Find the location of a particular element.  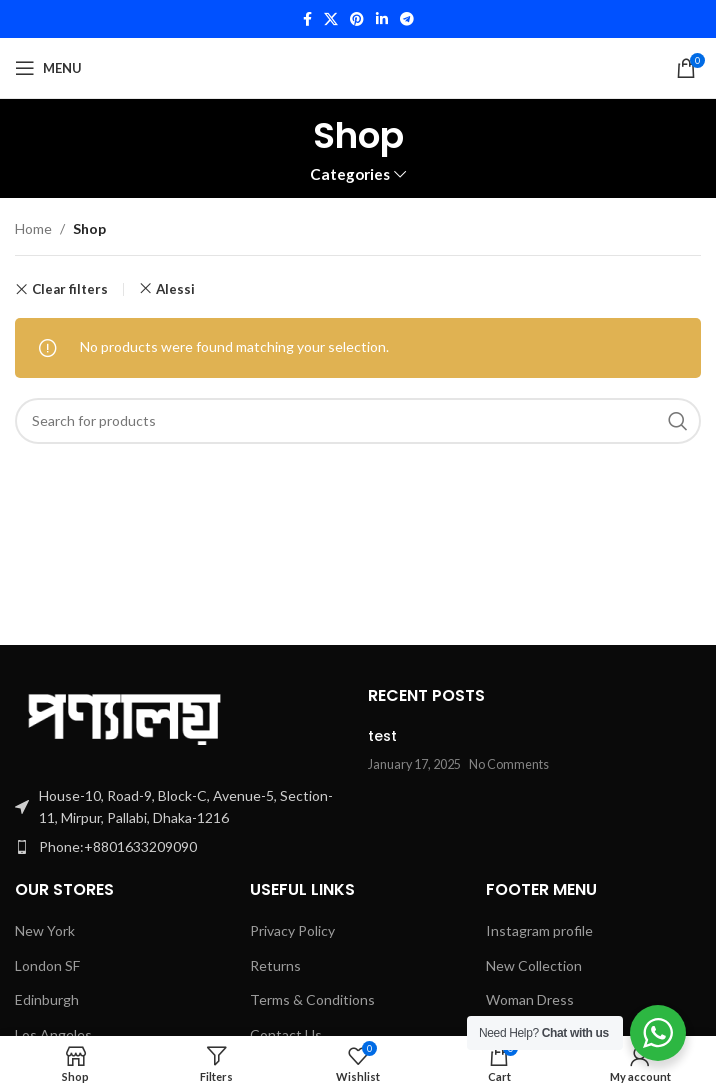

Returns is located at coordinates (275, 965).